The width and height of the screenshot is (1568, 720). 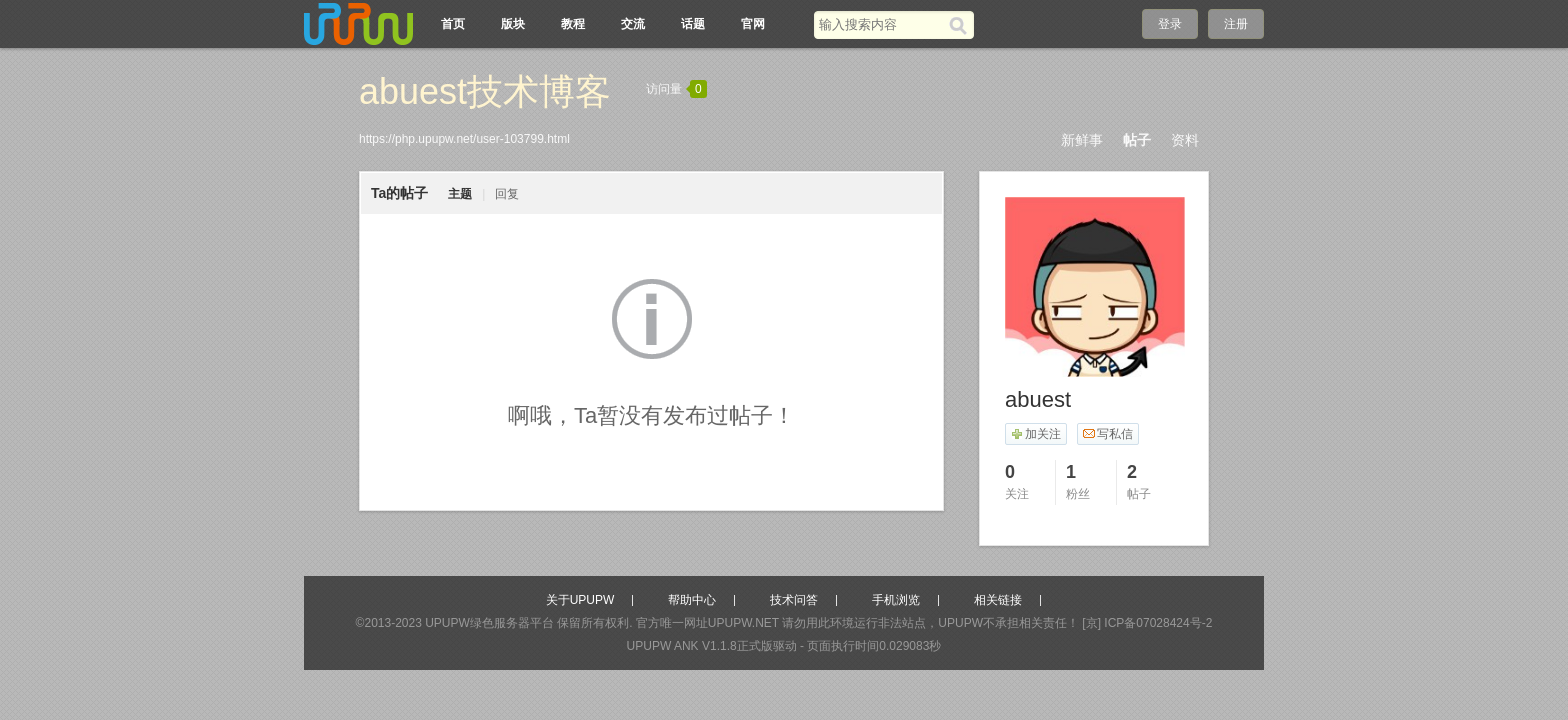 What do you see at coordinates (485, 91) in the screenshot?
I see `abuest技术博客` at bounding box center [485, 91].